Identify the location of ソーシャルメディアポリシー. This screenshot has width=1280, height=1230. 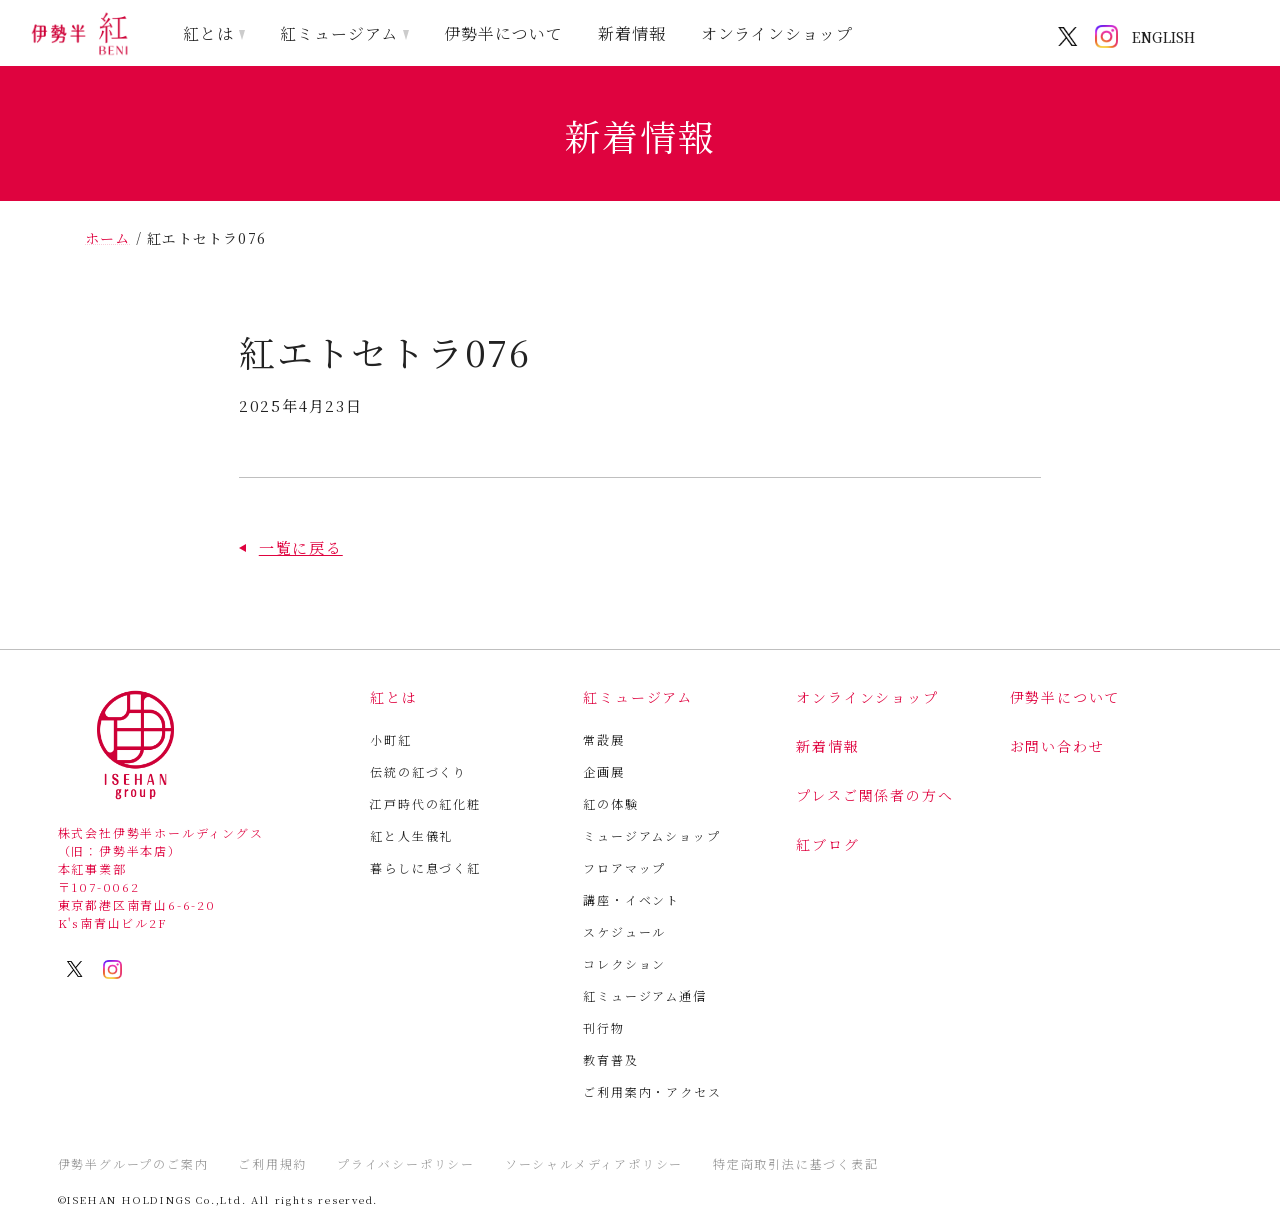
(594, 1163).